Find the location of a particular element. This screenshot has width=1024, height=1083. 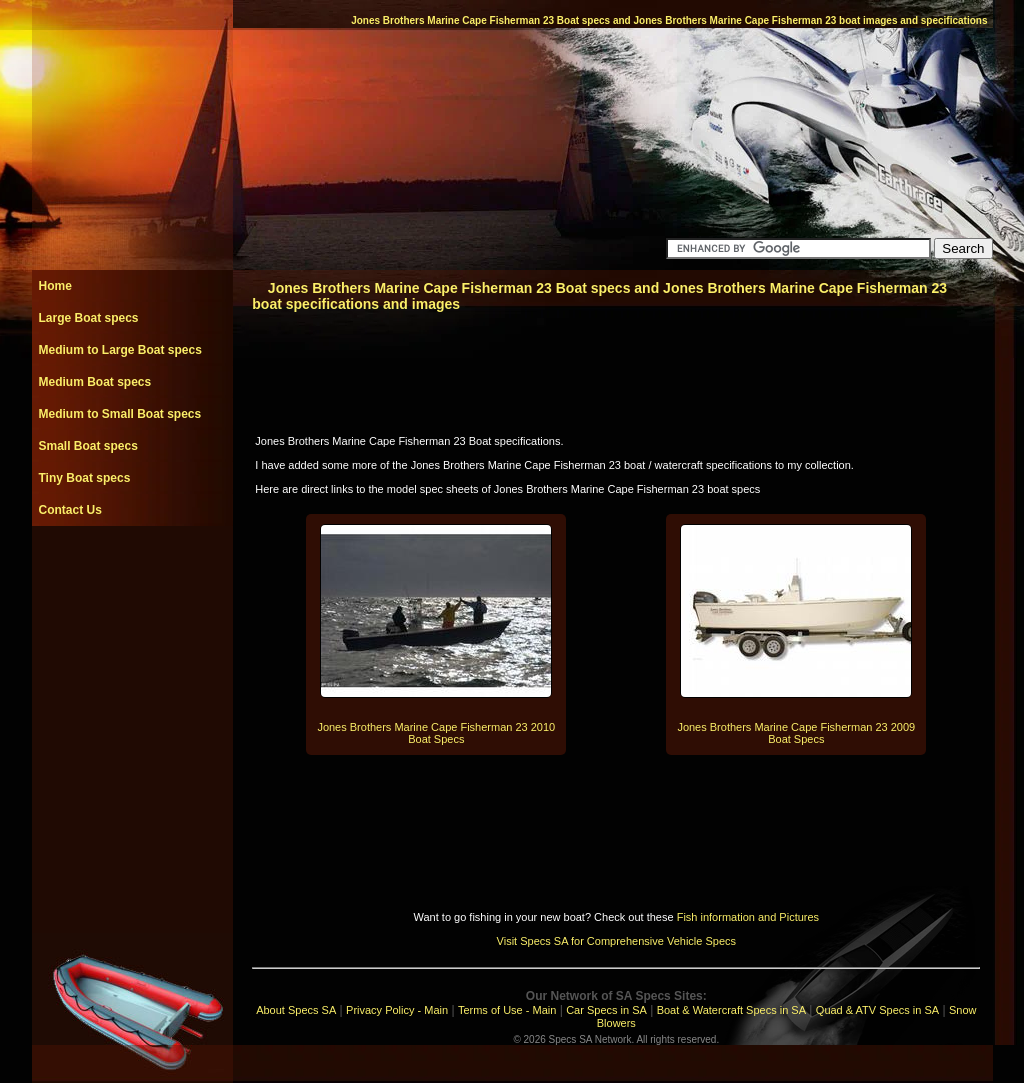

Jones Brothers Marine Cape Fisherman 23 2009 Boat Specs is located at coordinates (796, 733).